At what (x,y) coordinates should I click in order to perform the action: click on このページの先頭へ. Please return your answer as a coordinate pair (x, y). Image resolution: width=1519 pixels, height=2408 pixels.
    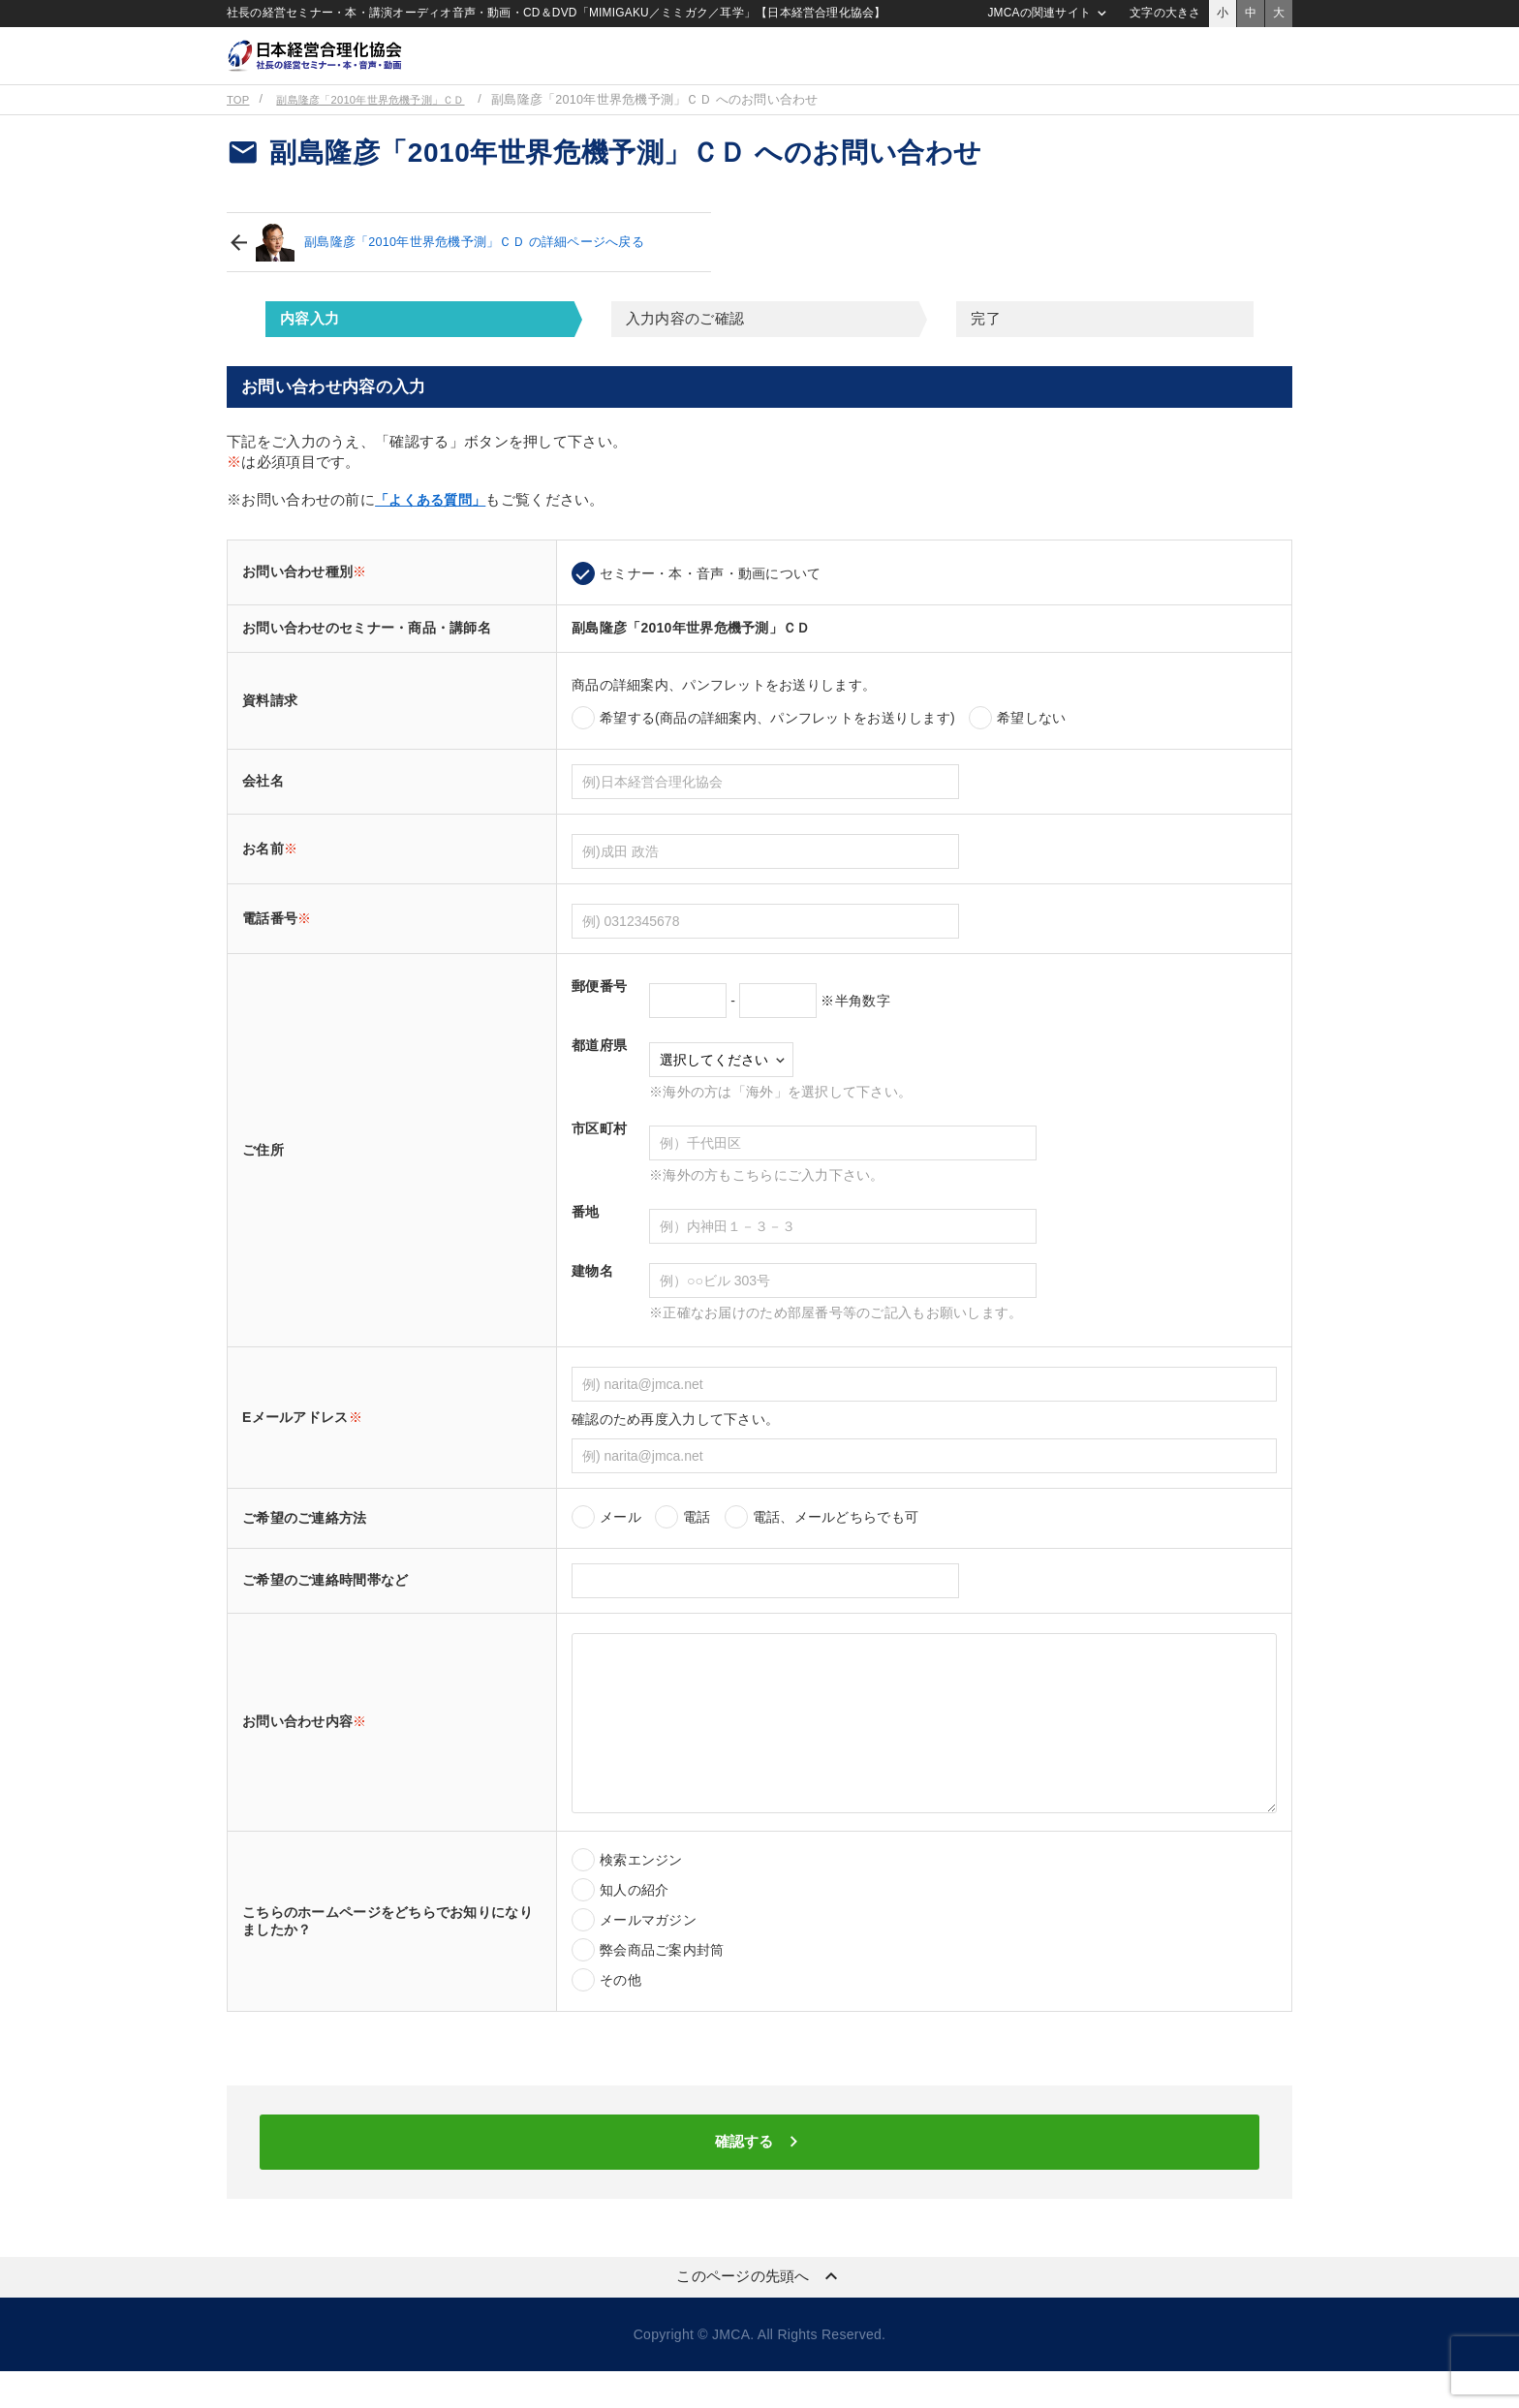
    Looking at the image, I should click on (759, 2313).